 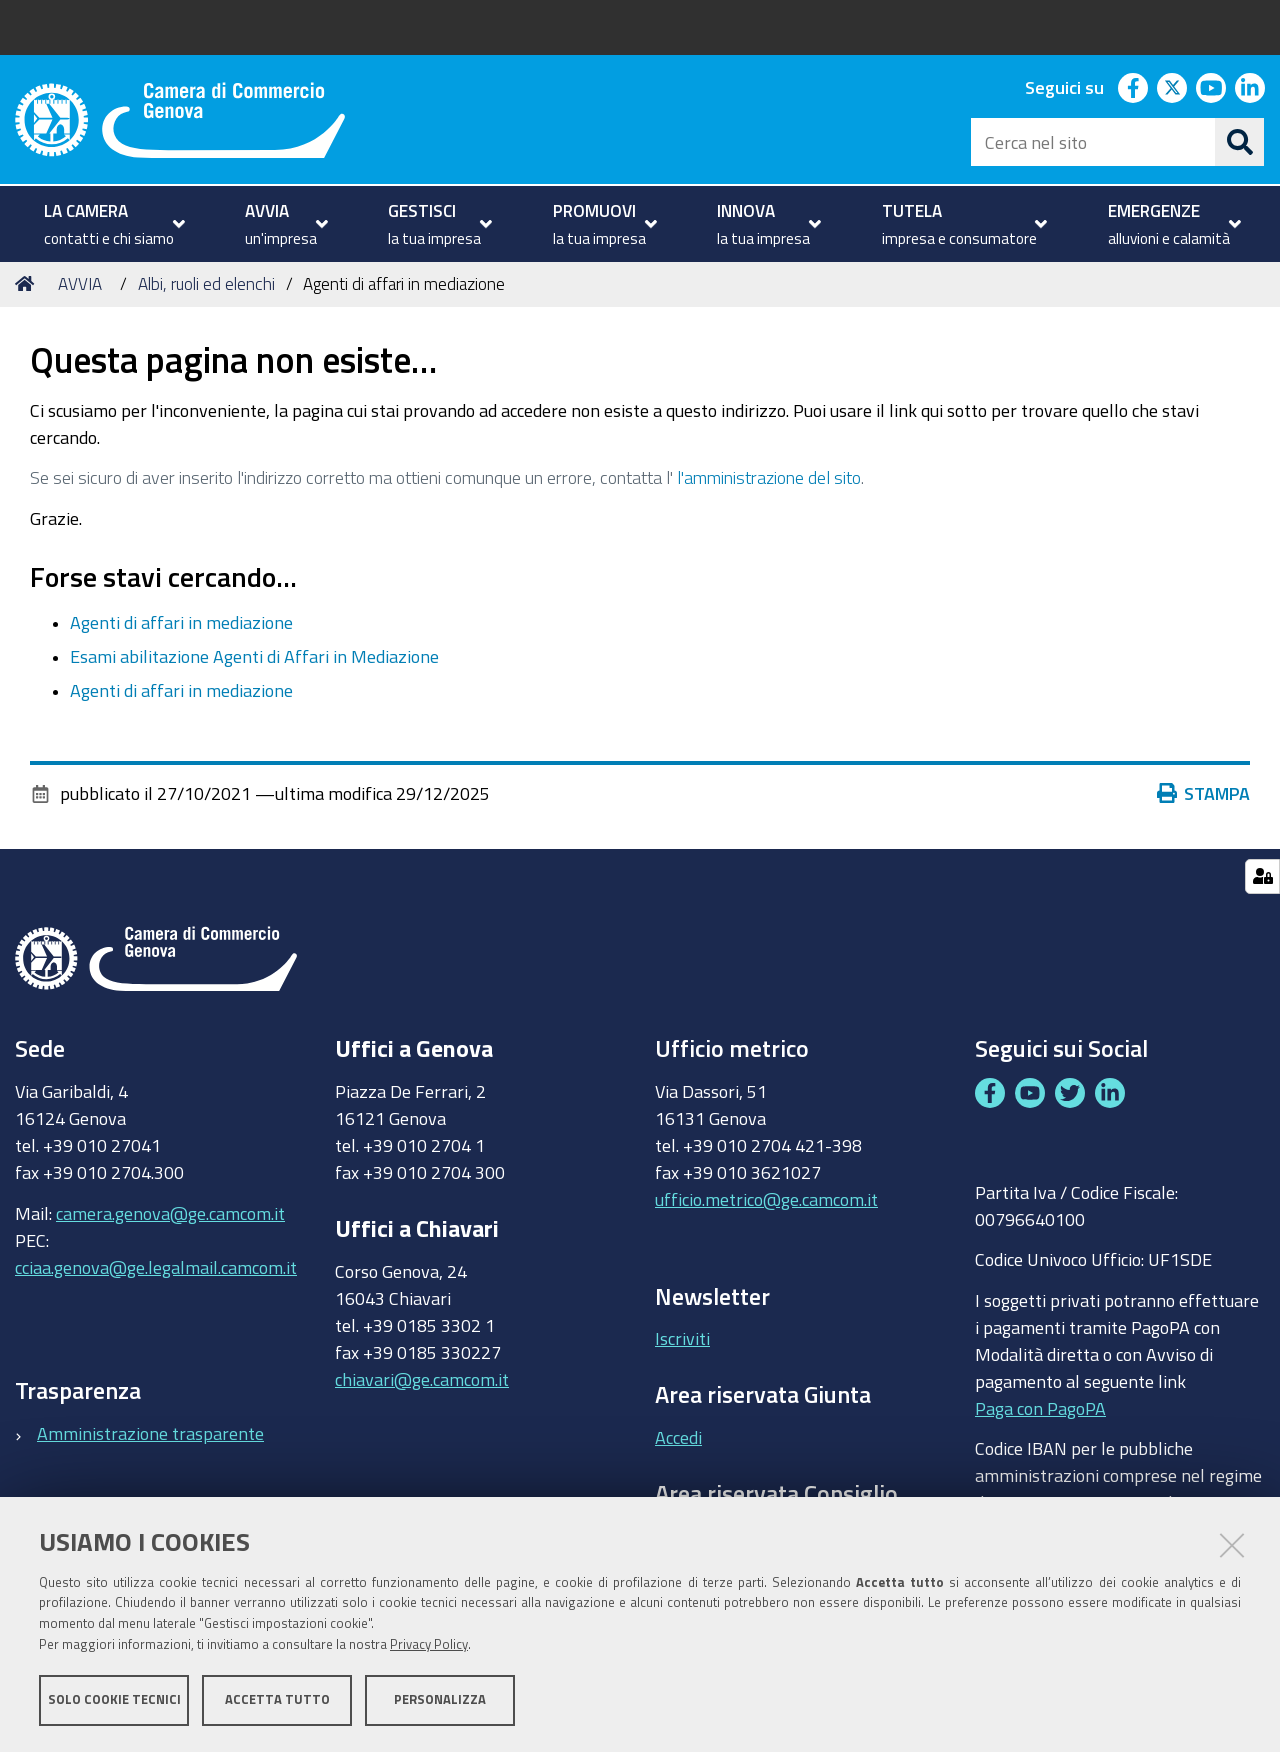 I want to click on Esami abilitazione Agenti di Affari in Mediazione, so click(x=254, y=656).